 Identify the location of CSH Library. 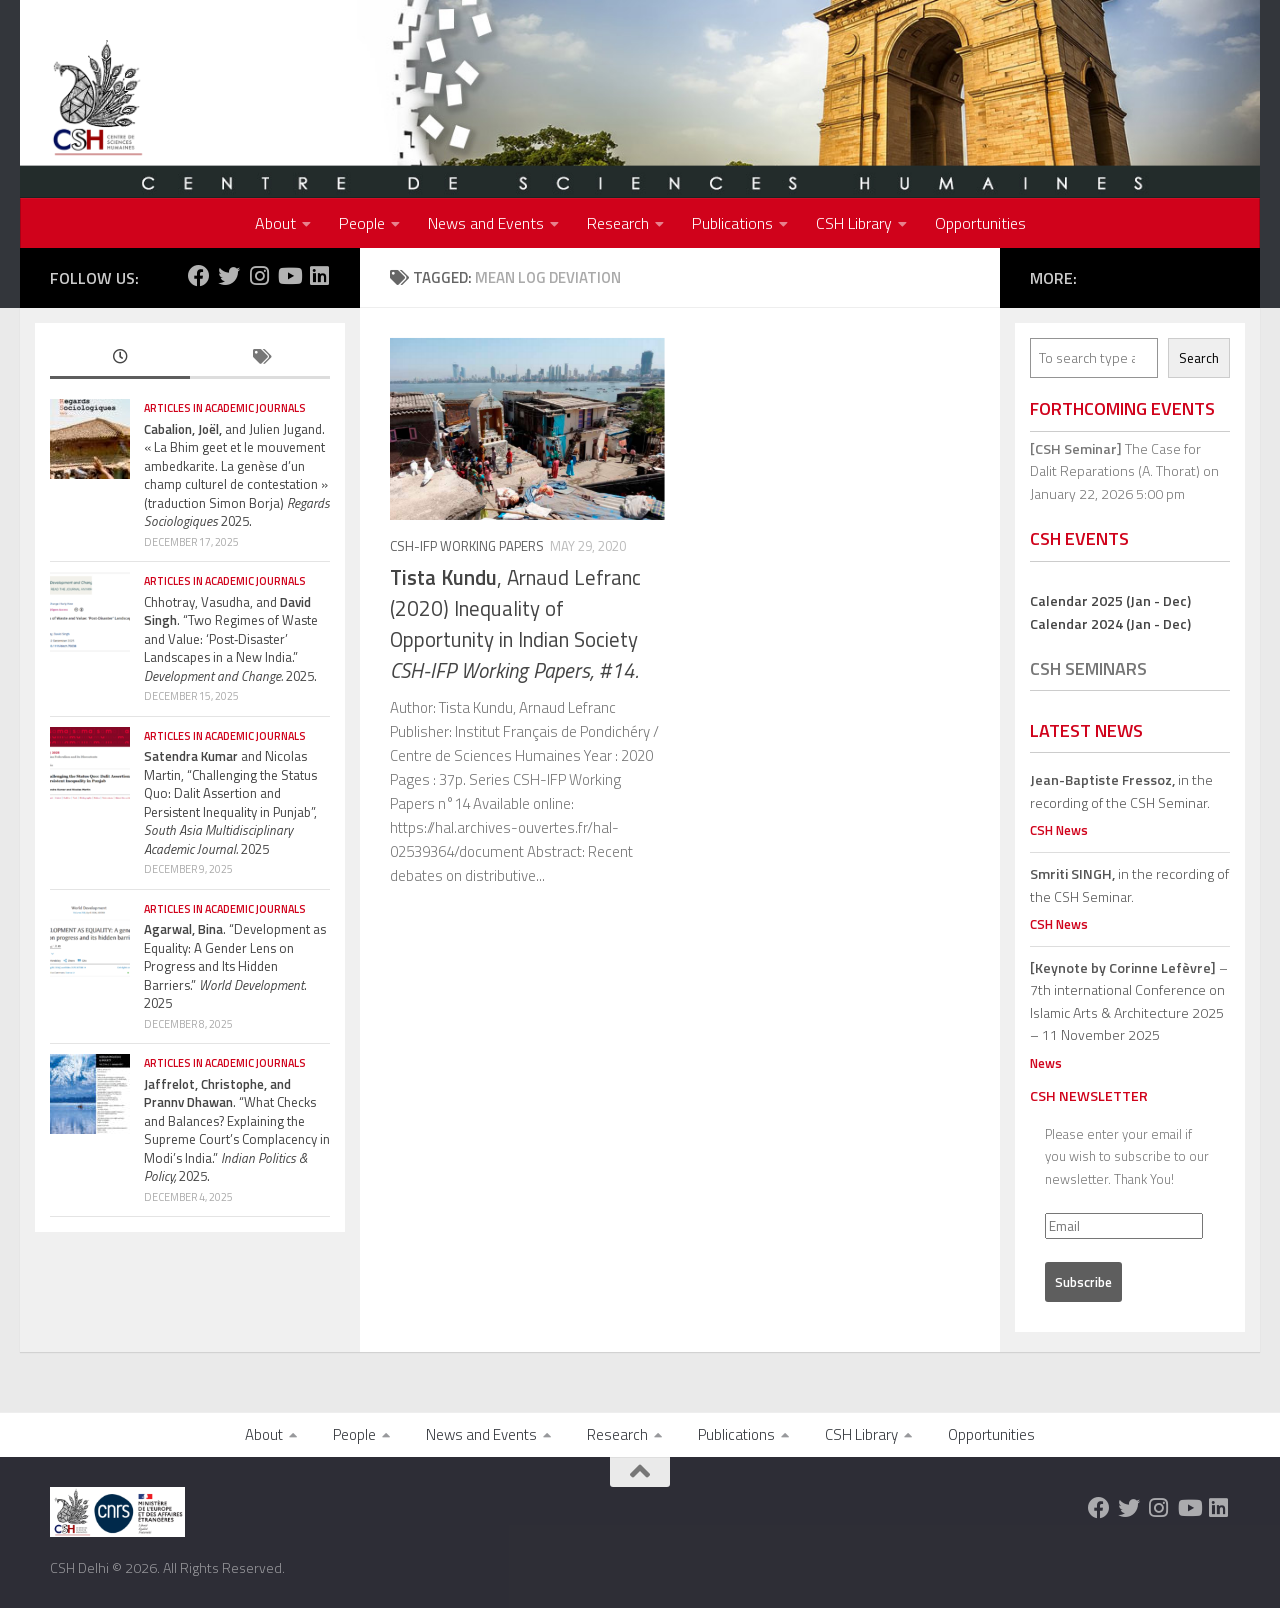
(854, 223).